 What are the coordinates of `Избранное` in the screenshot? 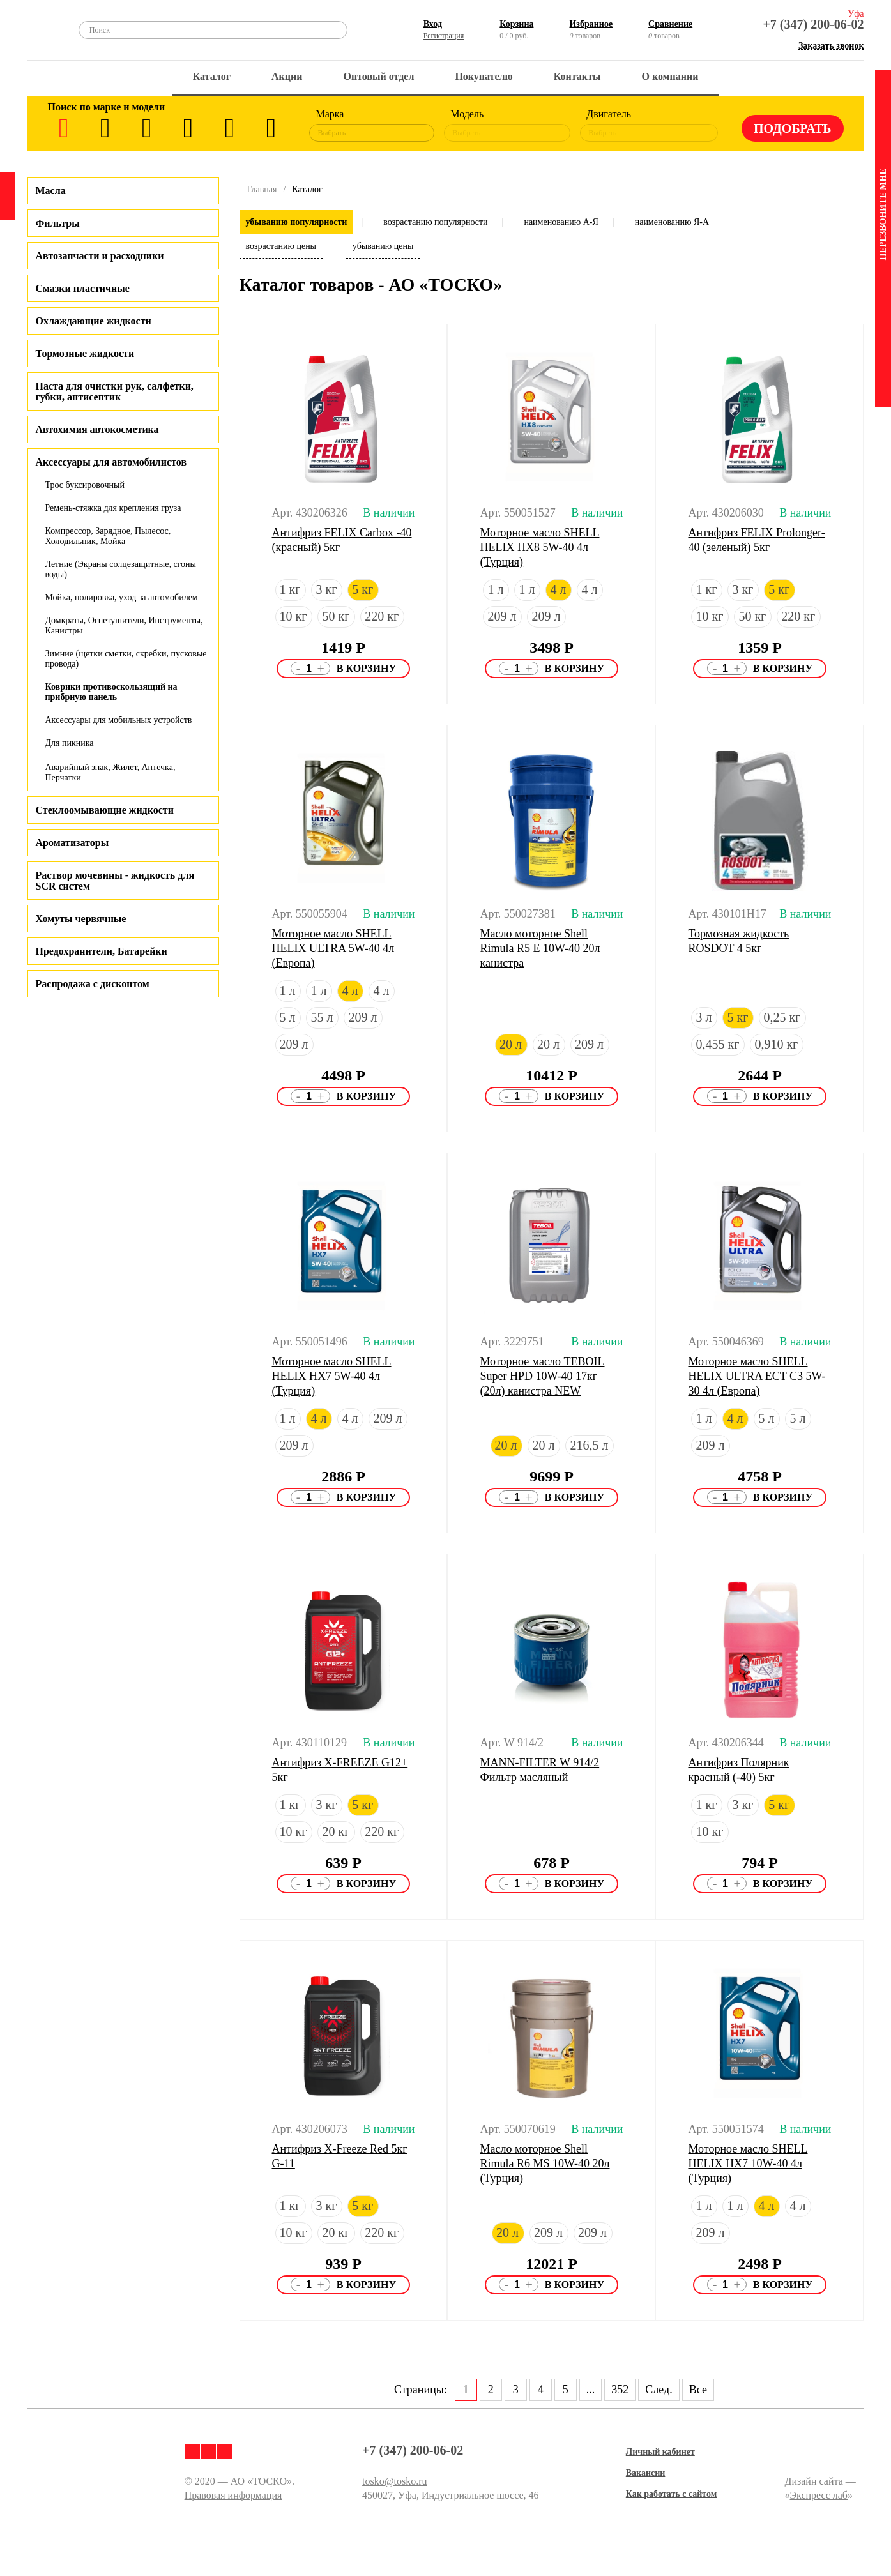 It's located at (591, 24).